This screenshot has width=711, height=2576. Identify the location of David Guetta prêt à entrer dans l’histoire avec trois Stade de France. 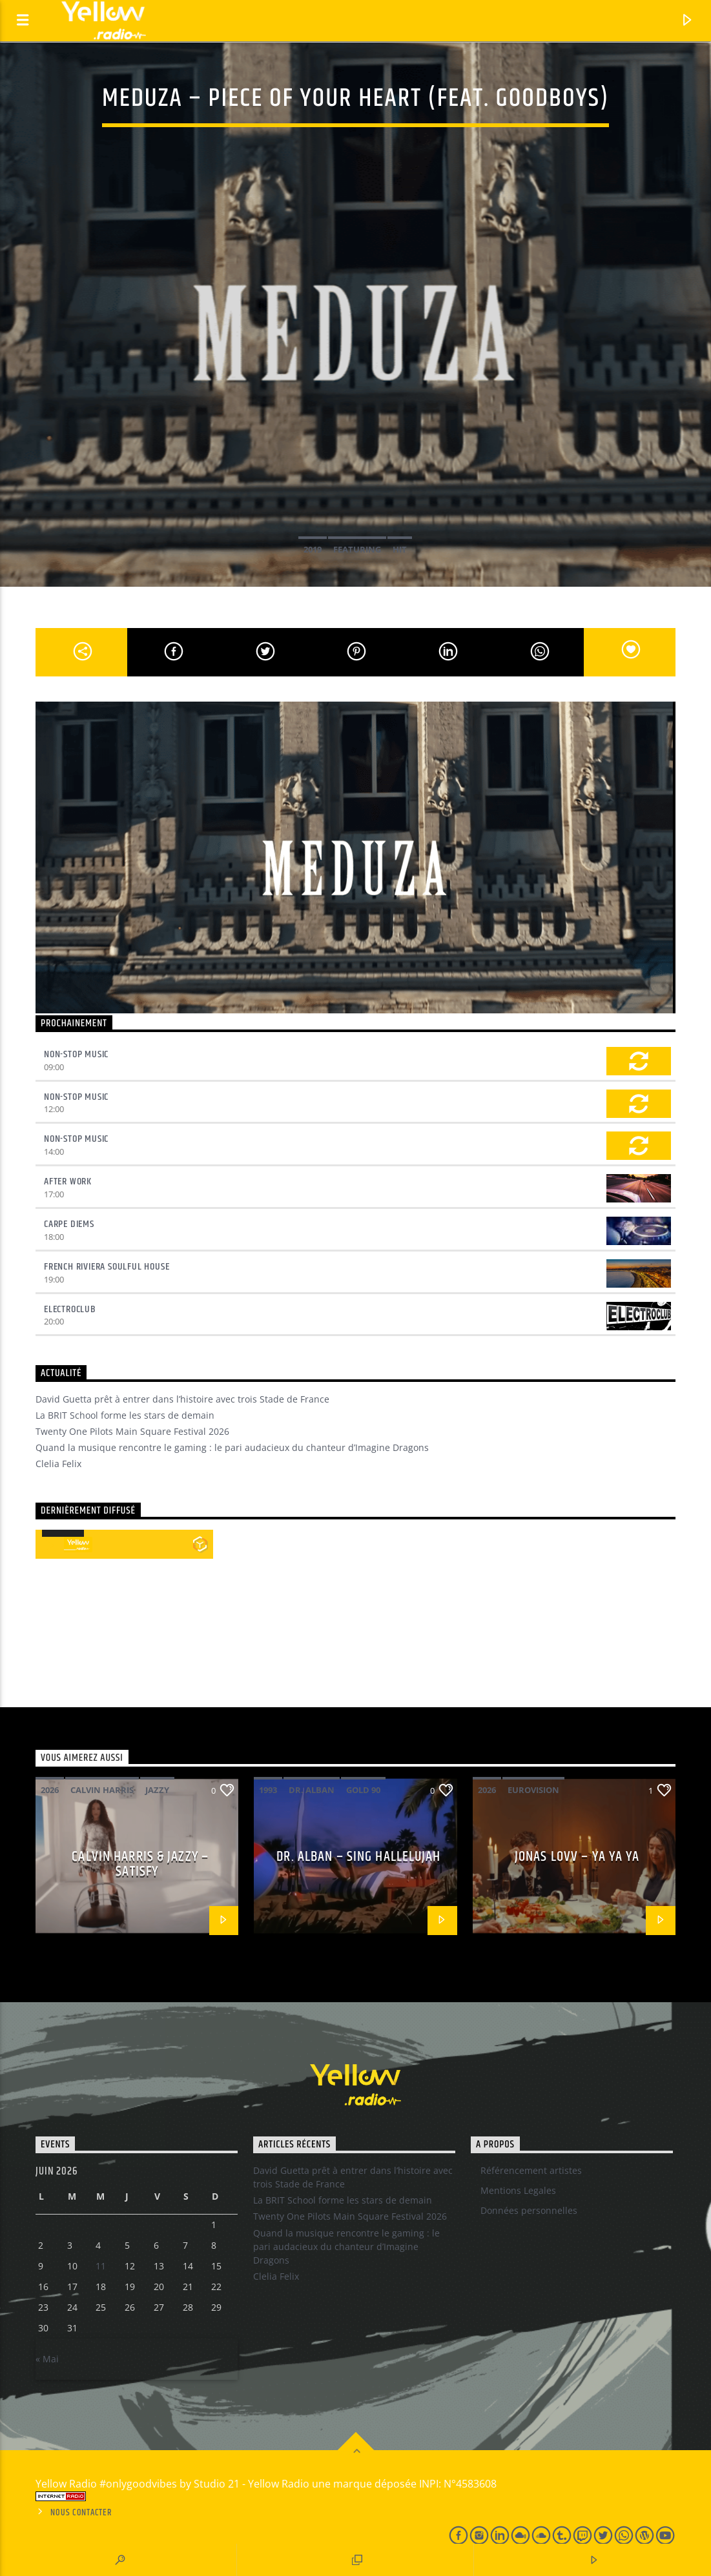
(182, 1399).